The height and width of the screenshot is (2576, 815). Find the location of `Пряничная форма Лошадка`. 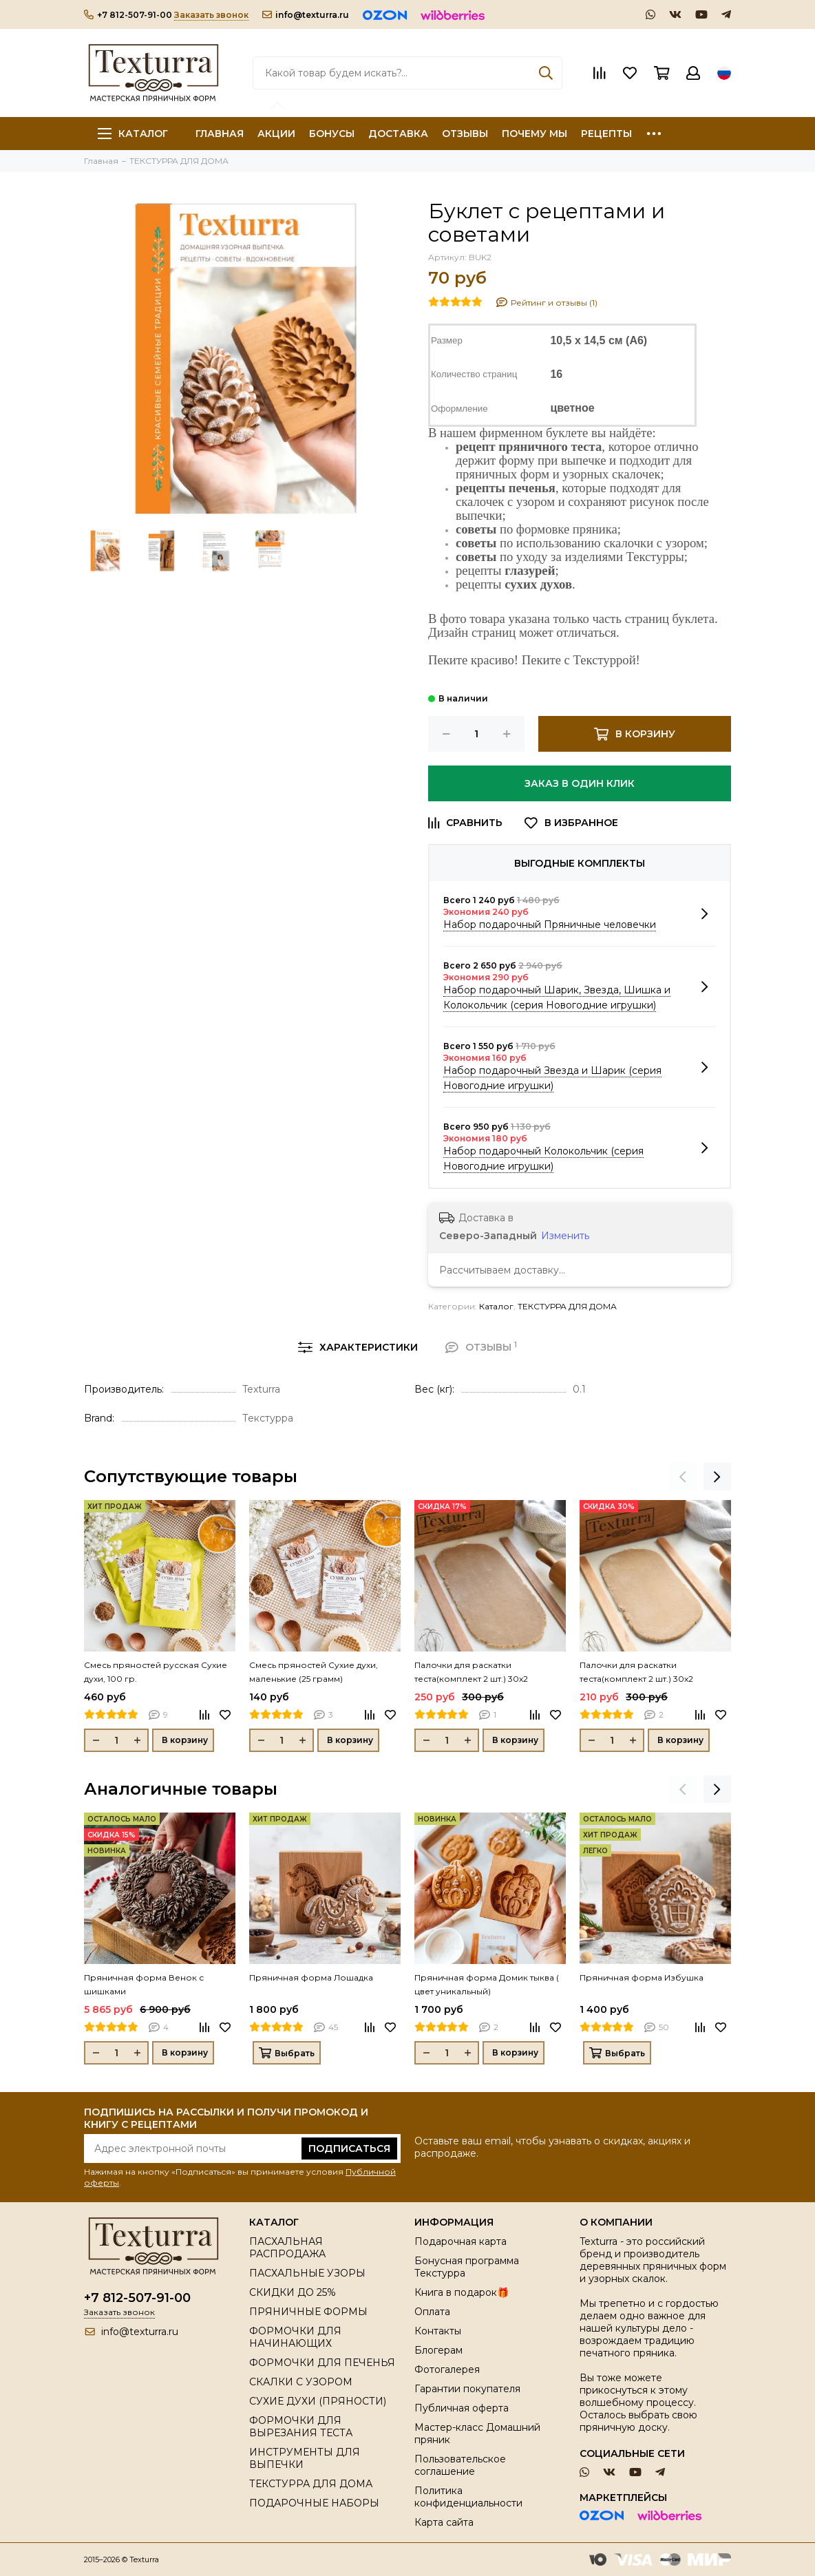

Пряничная форма Лошадка is located at coordinates (311, 1977).